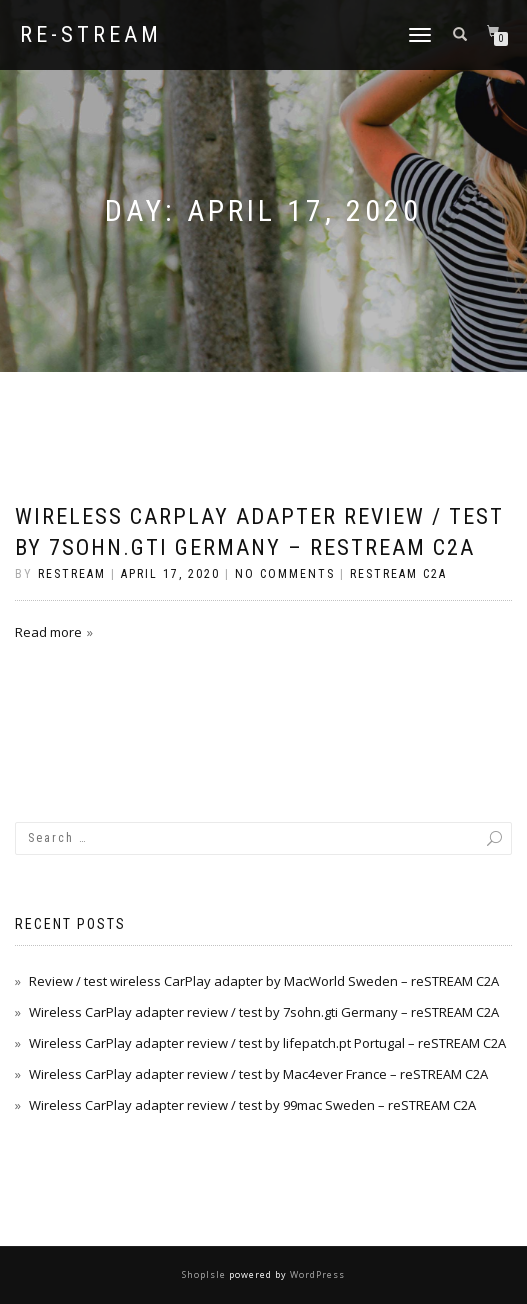 This screenshot has width=527, height=1304. What do you see at coordinates (267, 1043) in the screenshot?
I see `Wireless CarPlay adapter review / test by lifepatch.pt Portugal – reSTREAM C2A` at bounding box center [267, 1043].